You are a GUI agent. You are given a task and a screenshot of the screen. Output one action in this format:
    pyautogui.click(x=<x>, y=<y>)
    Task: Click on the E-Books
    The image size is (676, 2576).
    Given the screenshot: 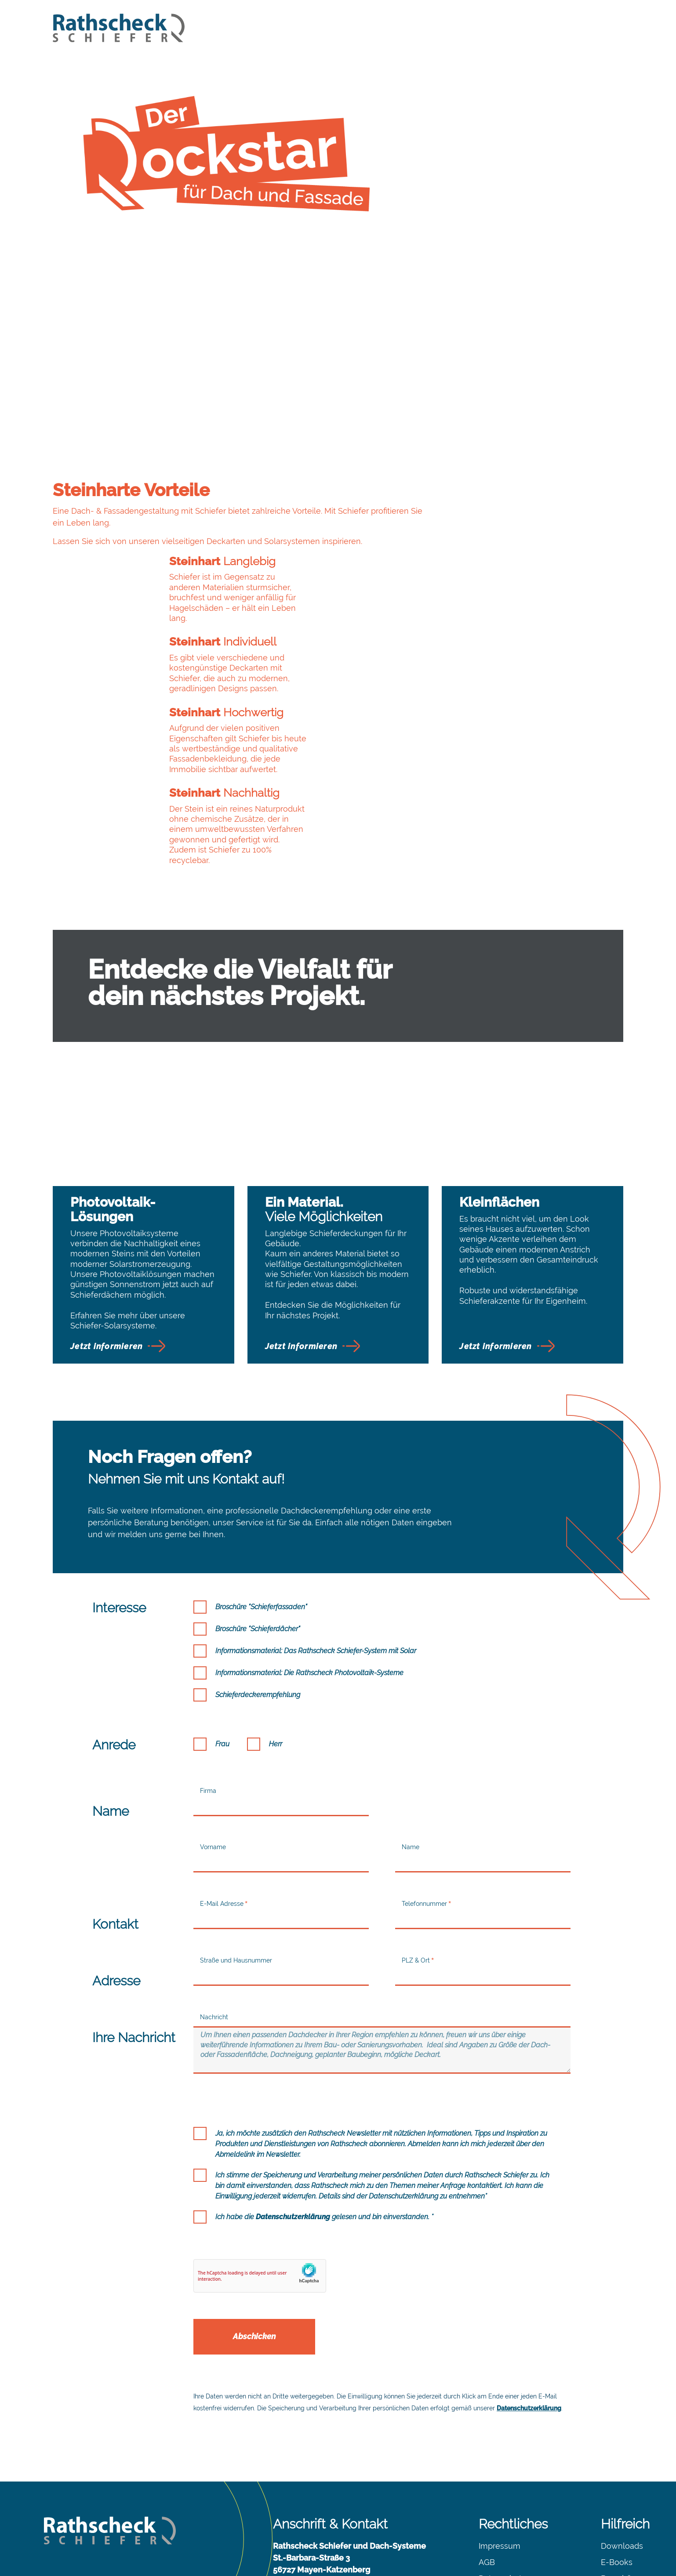 What is the action you would take?
    pyautogui.click(x=616, y=2477)
    